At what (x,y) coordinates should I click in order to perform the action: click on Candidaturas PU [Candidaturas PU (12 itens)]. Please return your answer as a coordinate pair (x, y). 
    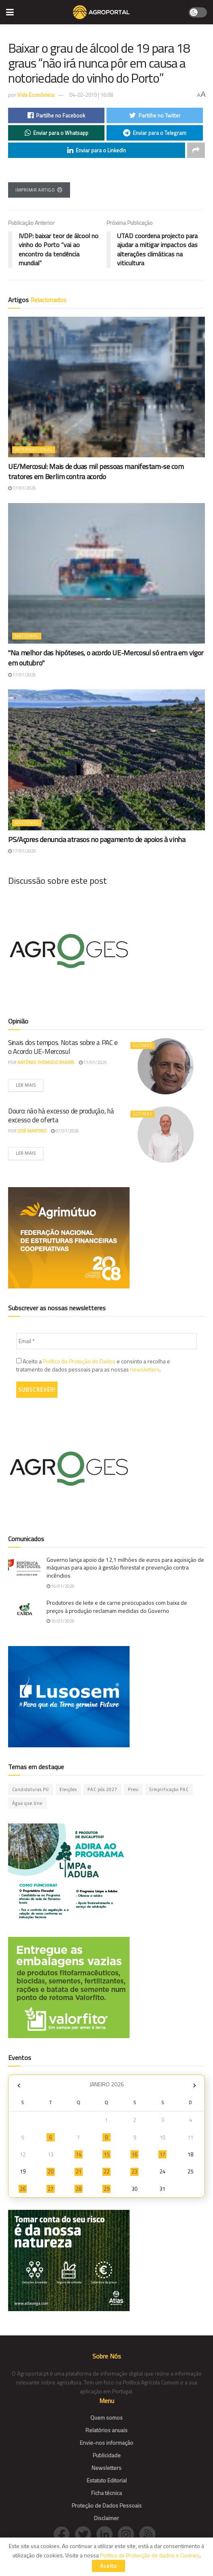
    Looking at the image, I should click on (30, 1789).